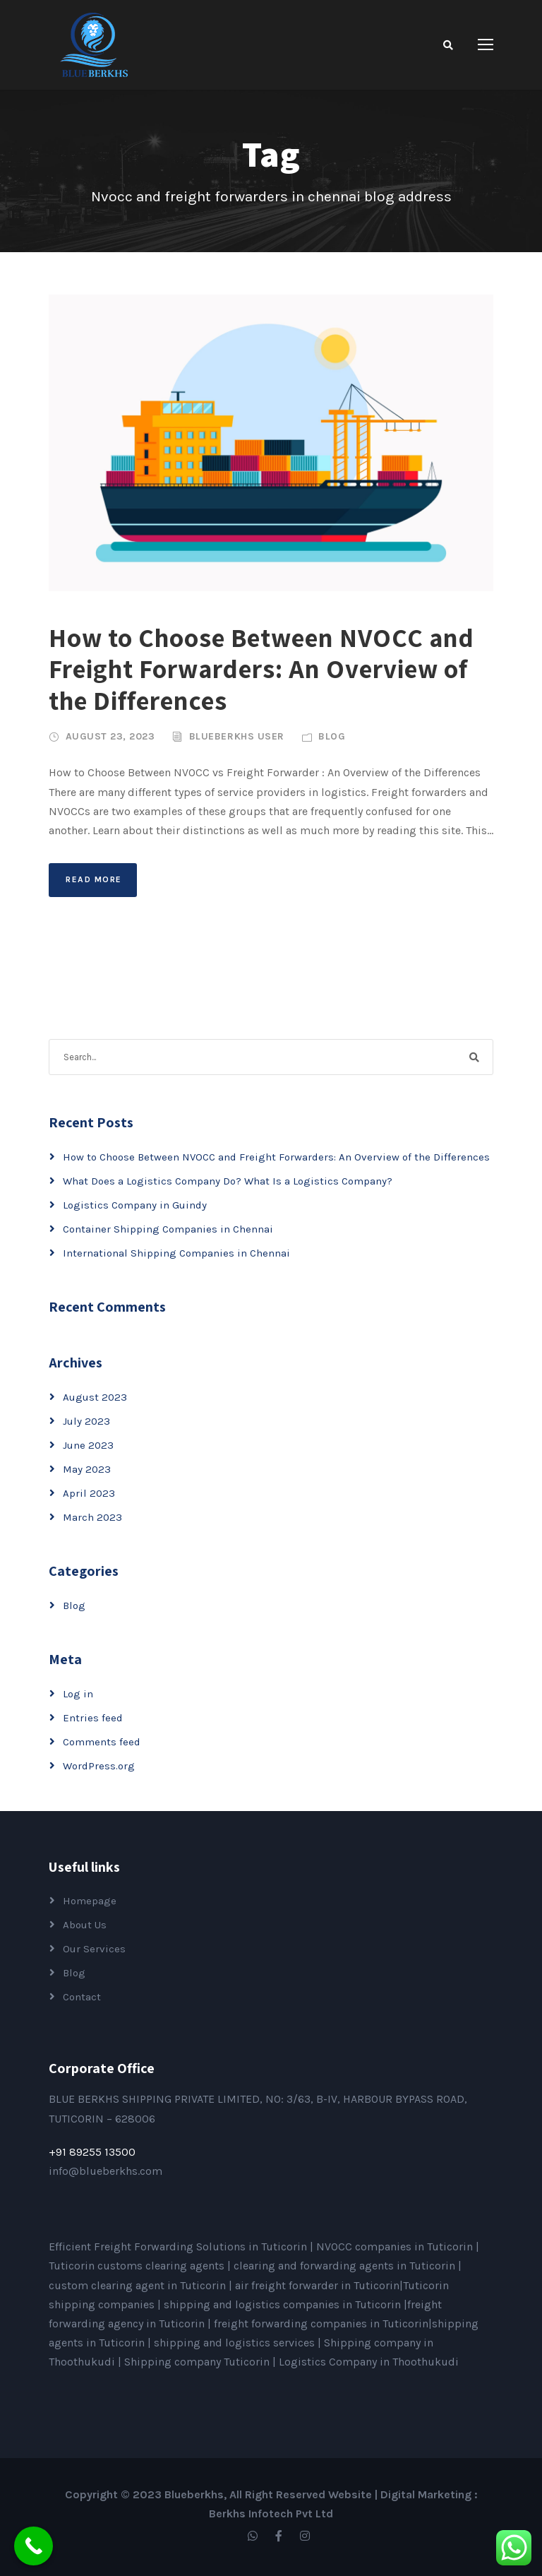 The width and height of the screenshot is (542, 2576). I want to click on What Does a Logistics Company Do? What Is a Logistics Company?, so click(227, 1181).